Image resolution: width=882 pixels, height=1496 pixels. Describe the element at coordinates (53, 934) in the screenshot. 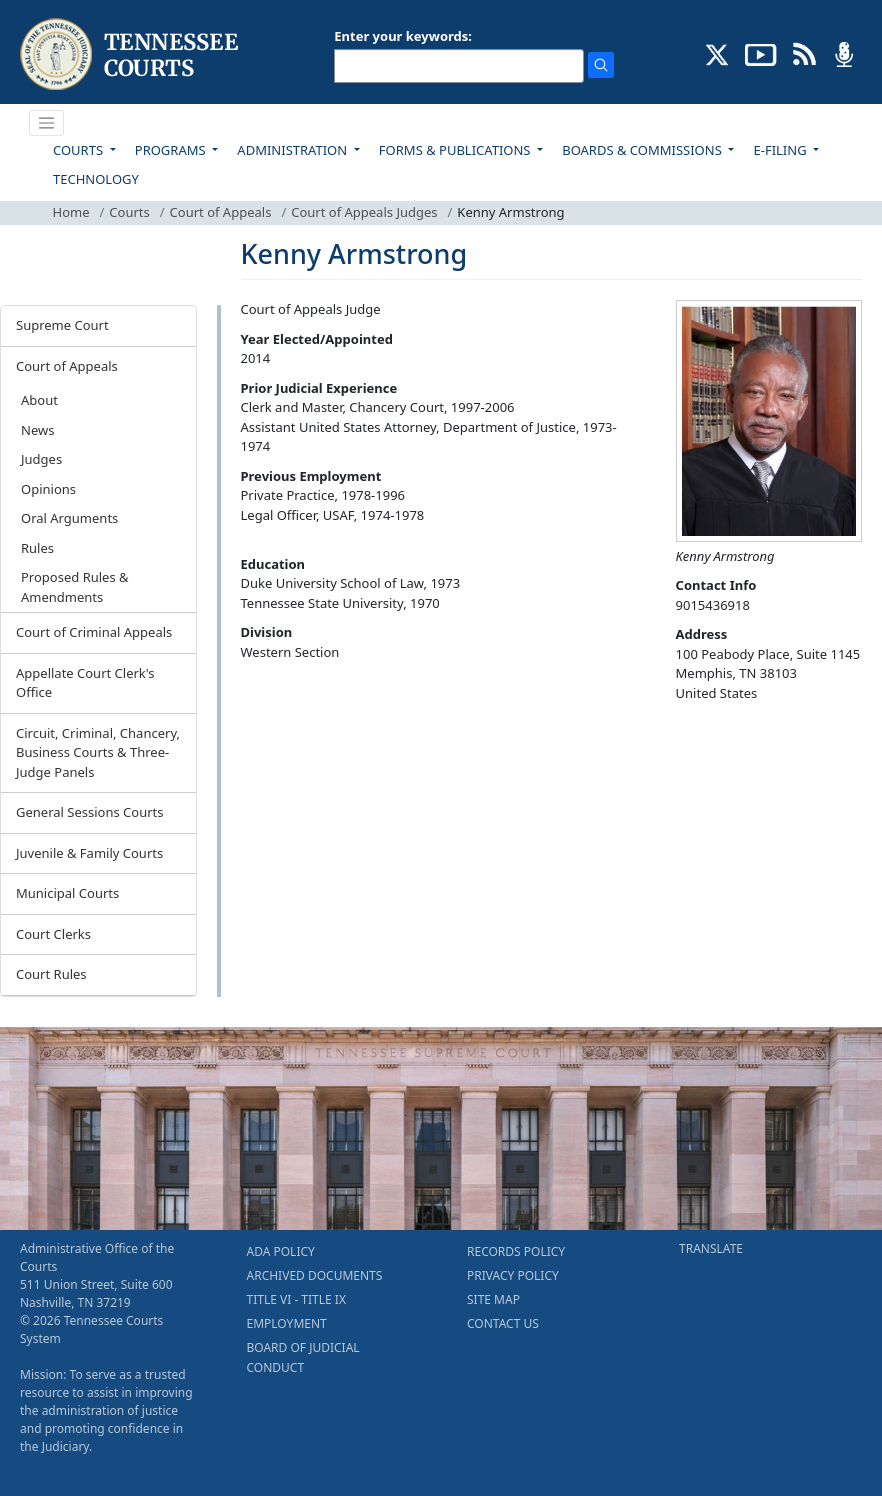

I see `Court Clerks` at that location.